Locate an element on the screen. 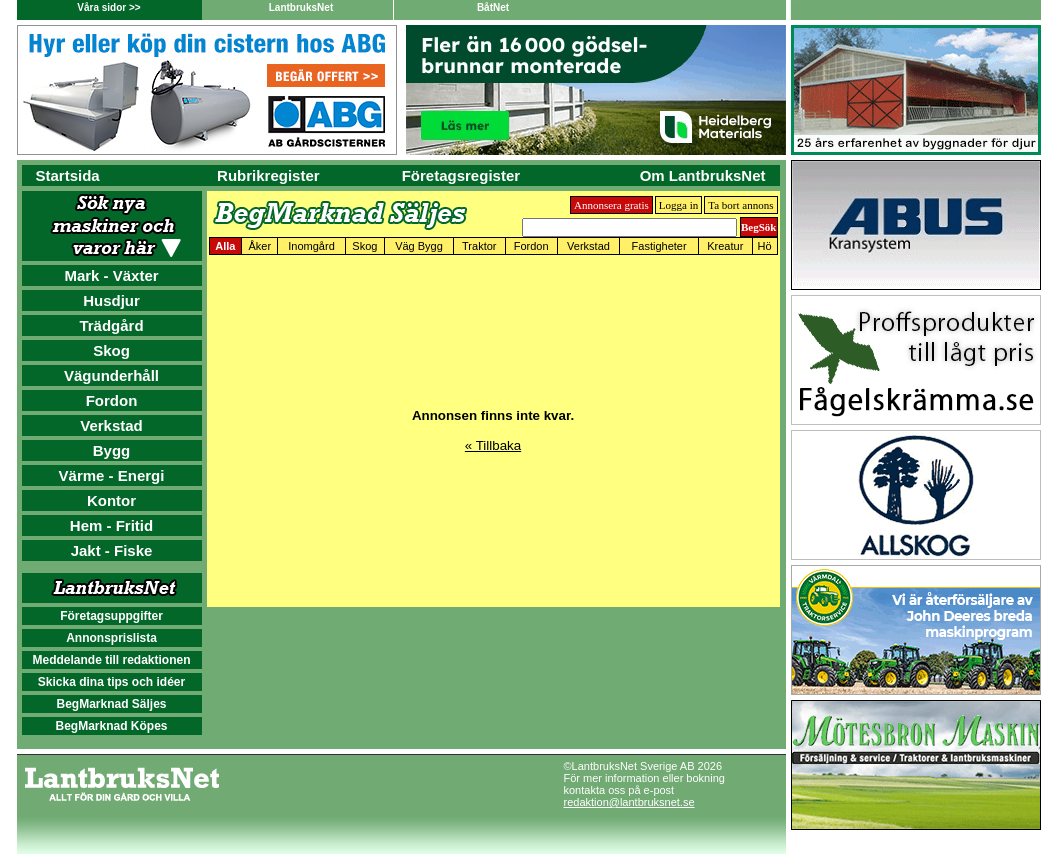 This screenshot has width=1057, height=854. BegMarknad Säljes is located at coordinates (111, 704).